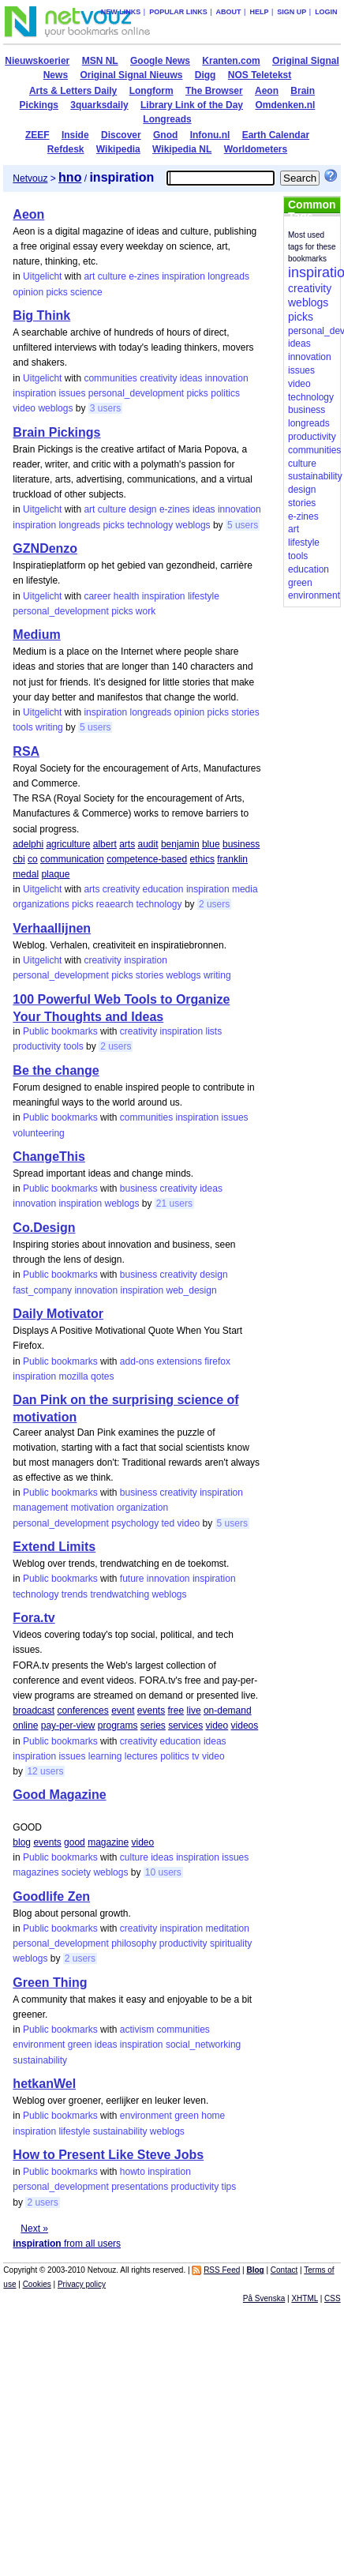 The width and height of the screenshot is (344, 2576). What do you see at coordinates (227, 378) in the screenshot?
I see `innovation` at bounding box center [227, 378].